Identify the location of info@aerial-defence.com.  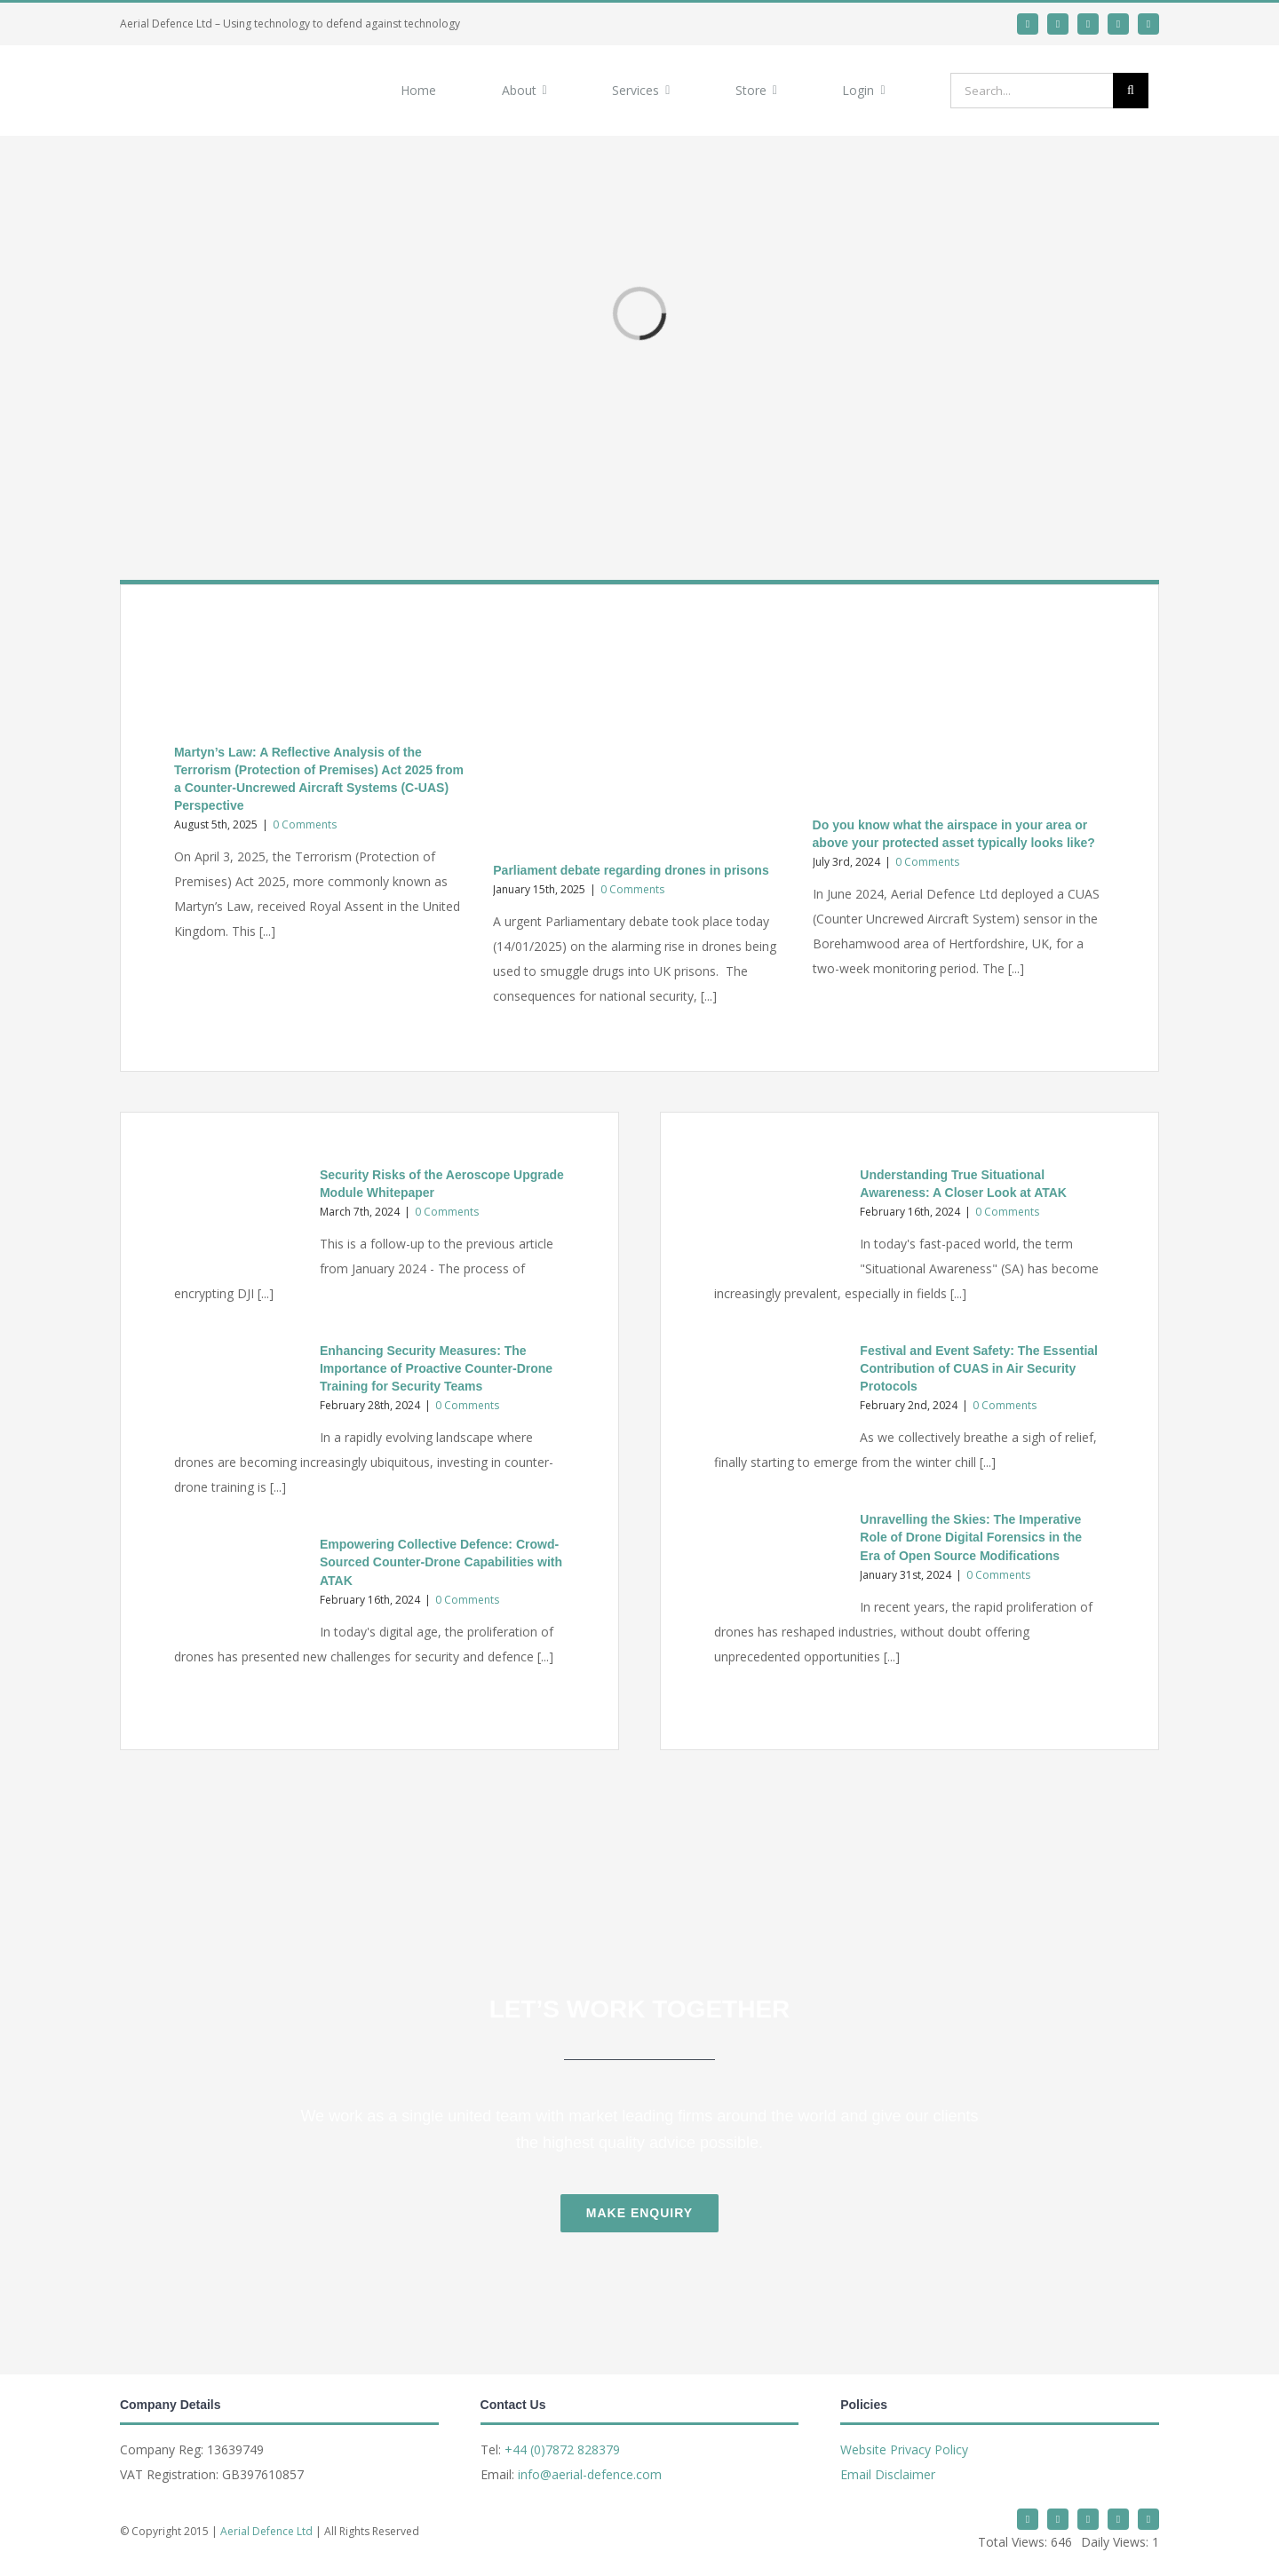
(590, 2474).